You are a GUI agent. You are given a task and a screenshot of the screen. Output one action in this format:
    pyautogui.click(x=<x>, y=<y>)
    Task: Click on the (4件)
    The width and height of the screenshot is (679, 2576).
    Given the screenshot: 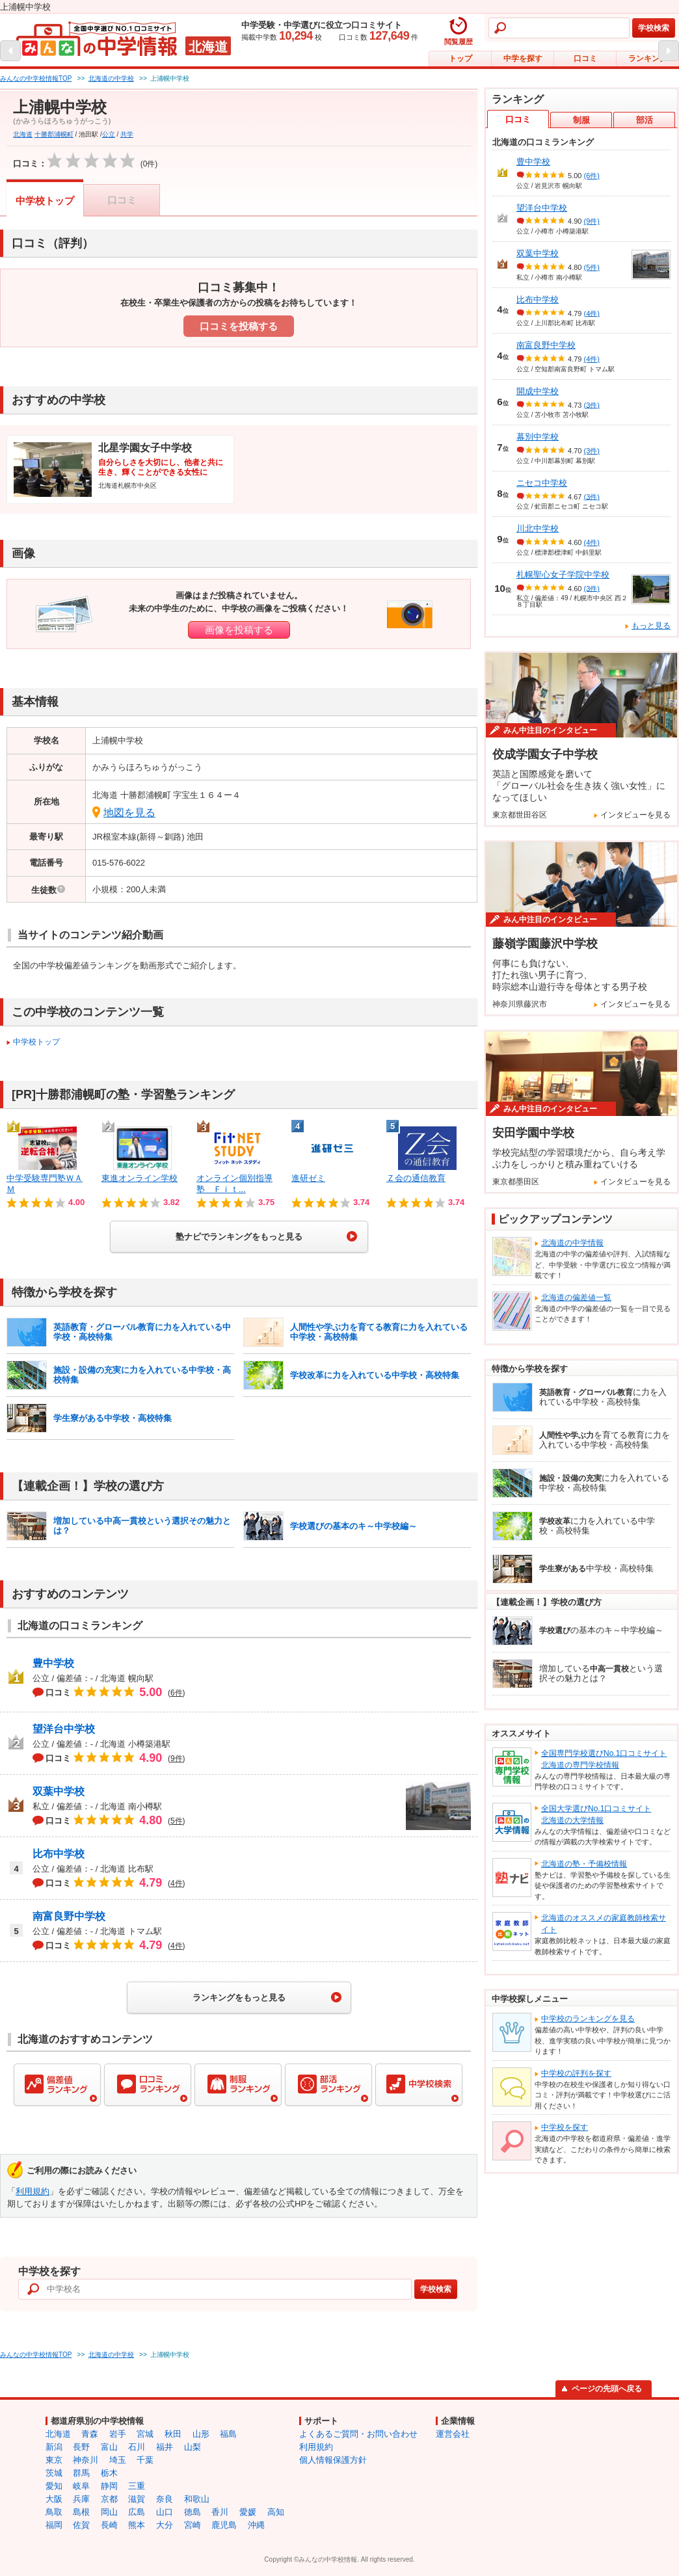 What is the action you would take?
    pyautogui.click(x=592, y=313)
    